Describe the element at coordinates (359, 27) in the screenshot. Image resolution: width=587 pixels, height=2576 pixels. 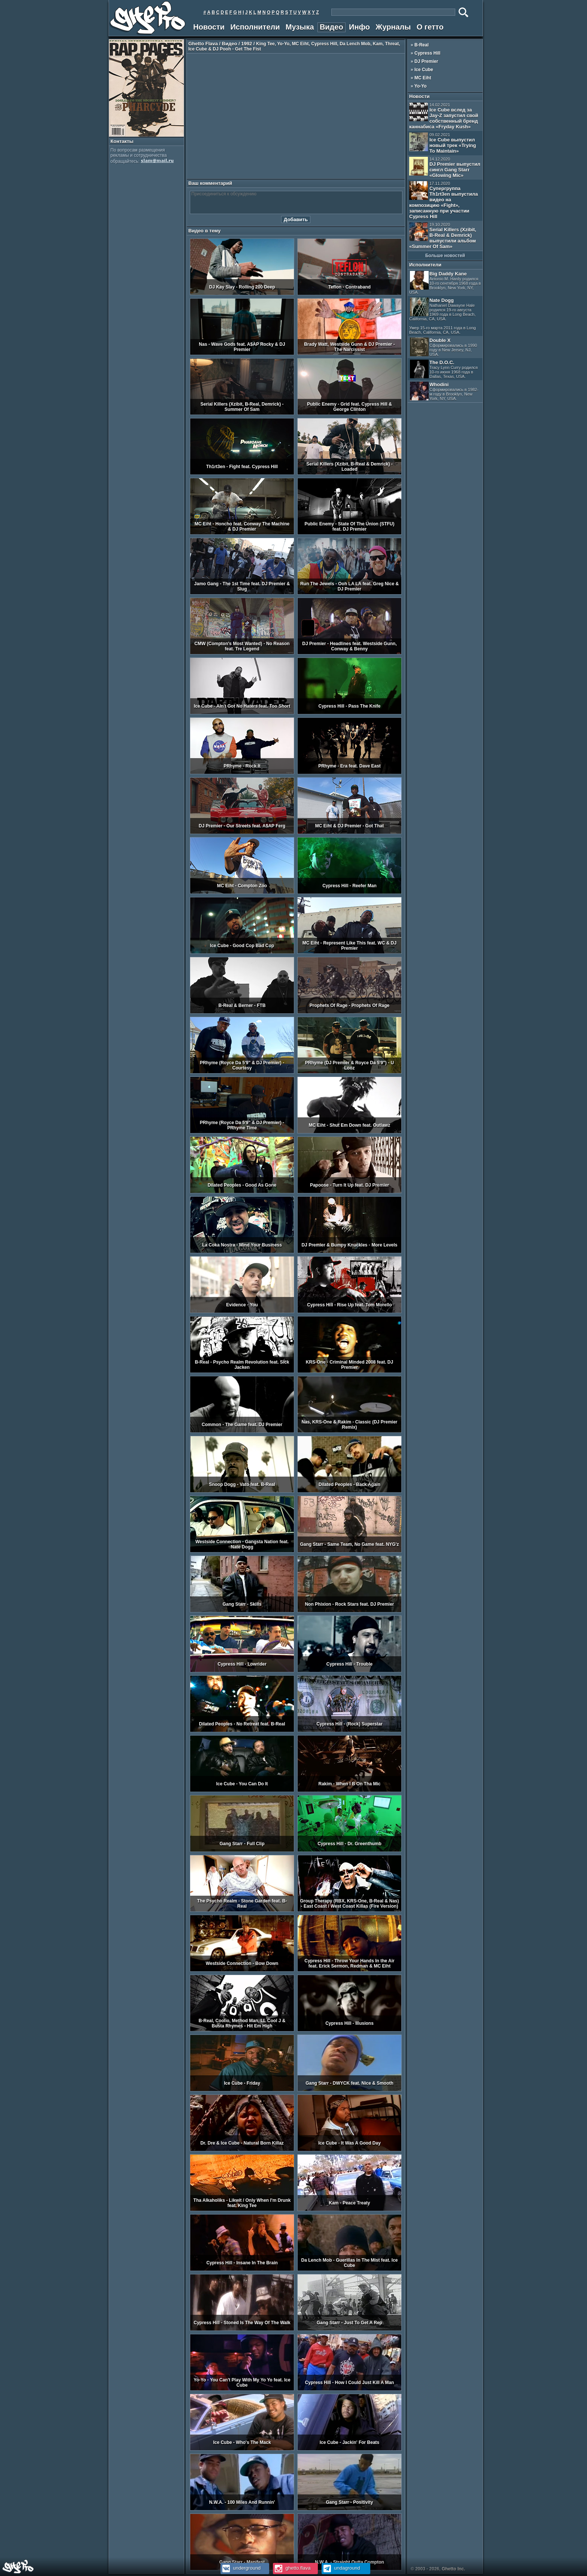
I see `Инфо` at that location.